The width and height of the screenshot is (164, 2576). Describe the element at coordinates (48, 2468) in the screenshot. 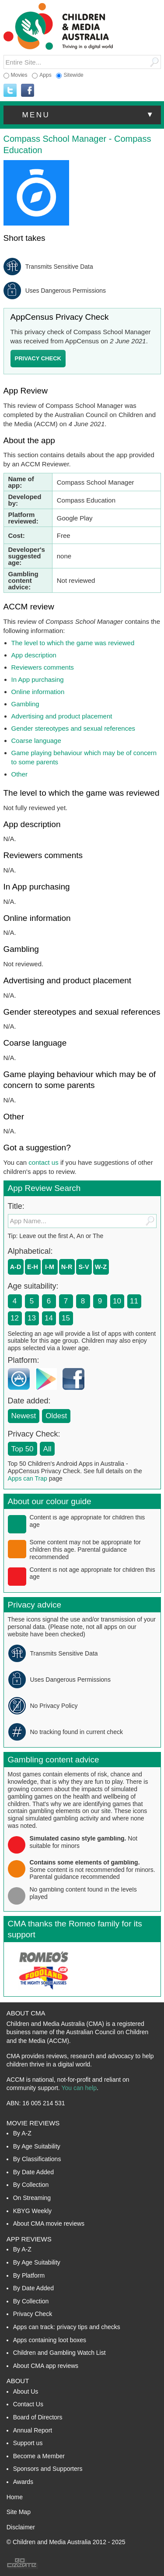

I see `Sponsors and Supporters` at that location.